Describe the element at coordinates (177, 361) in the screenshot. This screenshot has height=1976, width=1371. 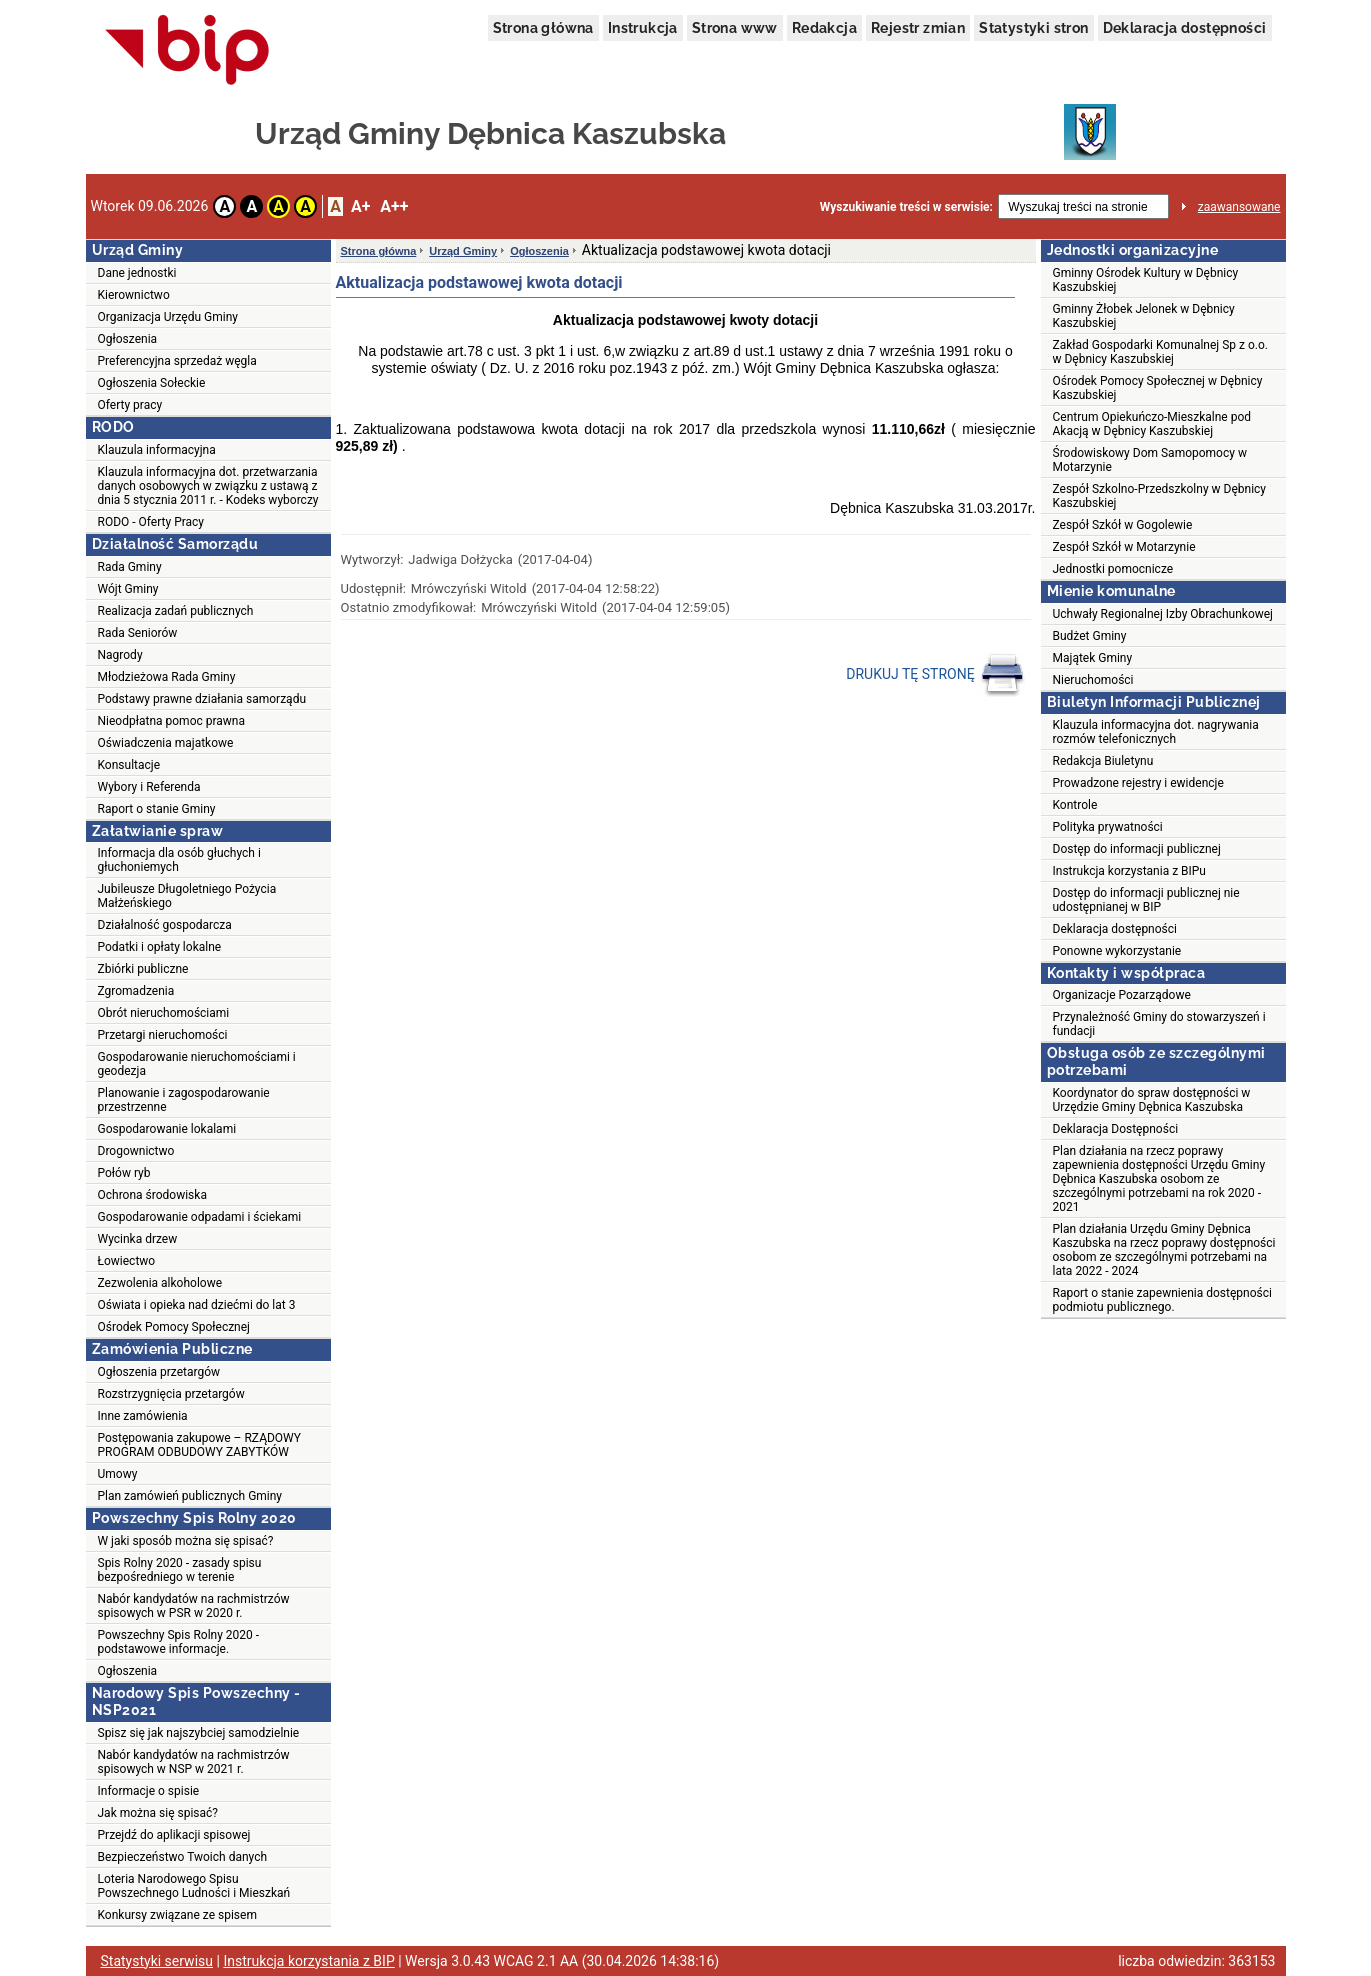
I see `Preferencyjna sprzedaż węgla` at that location.